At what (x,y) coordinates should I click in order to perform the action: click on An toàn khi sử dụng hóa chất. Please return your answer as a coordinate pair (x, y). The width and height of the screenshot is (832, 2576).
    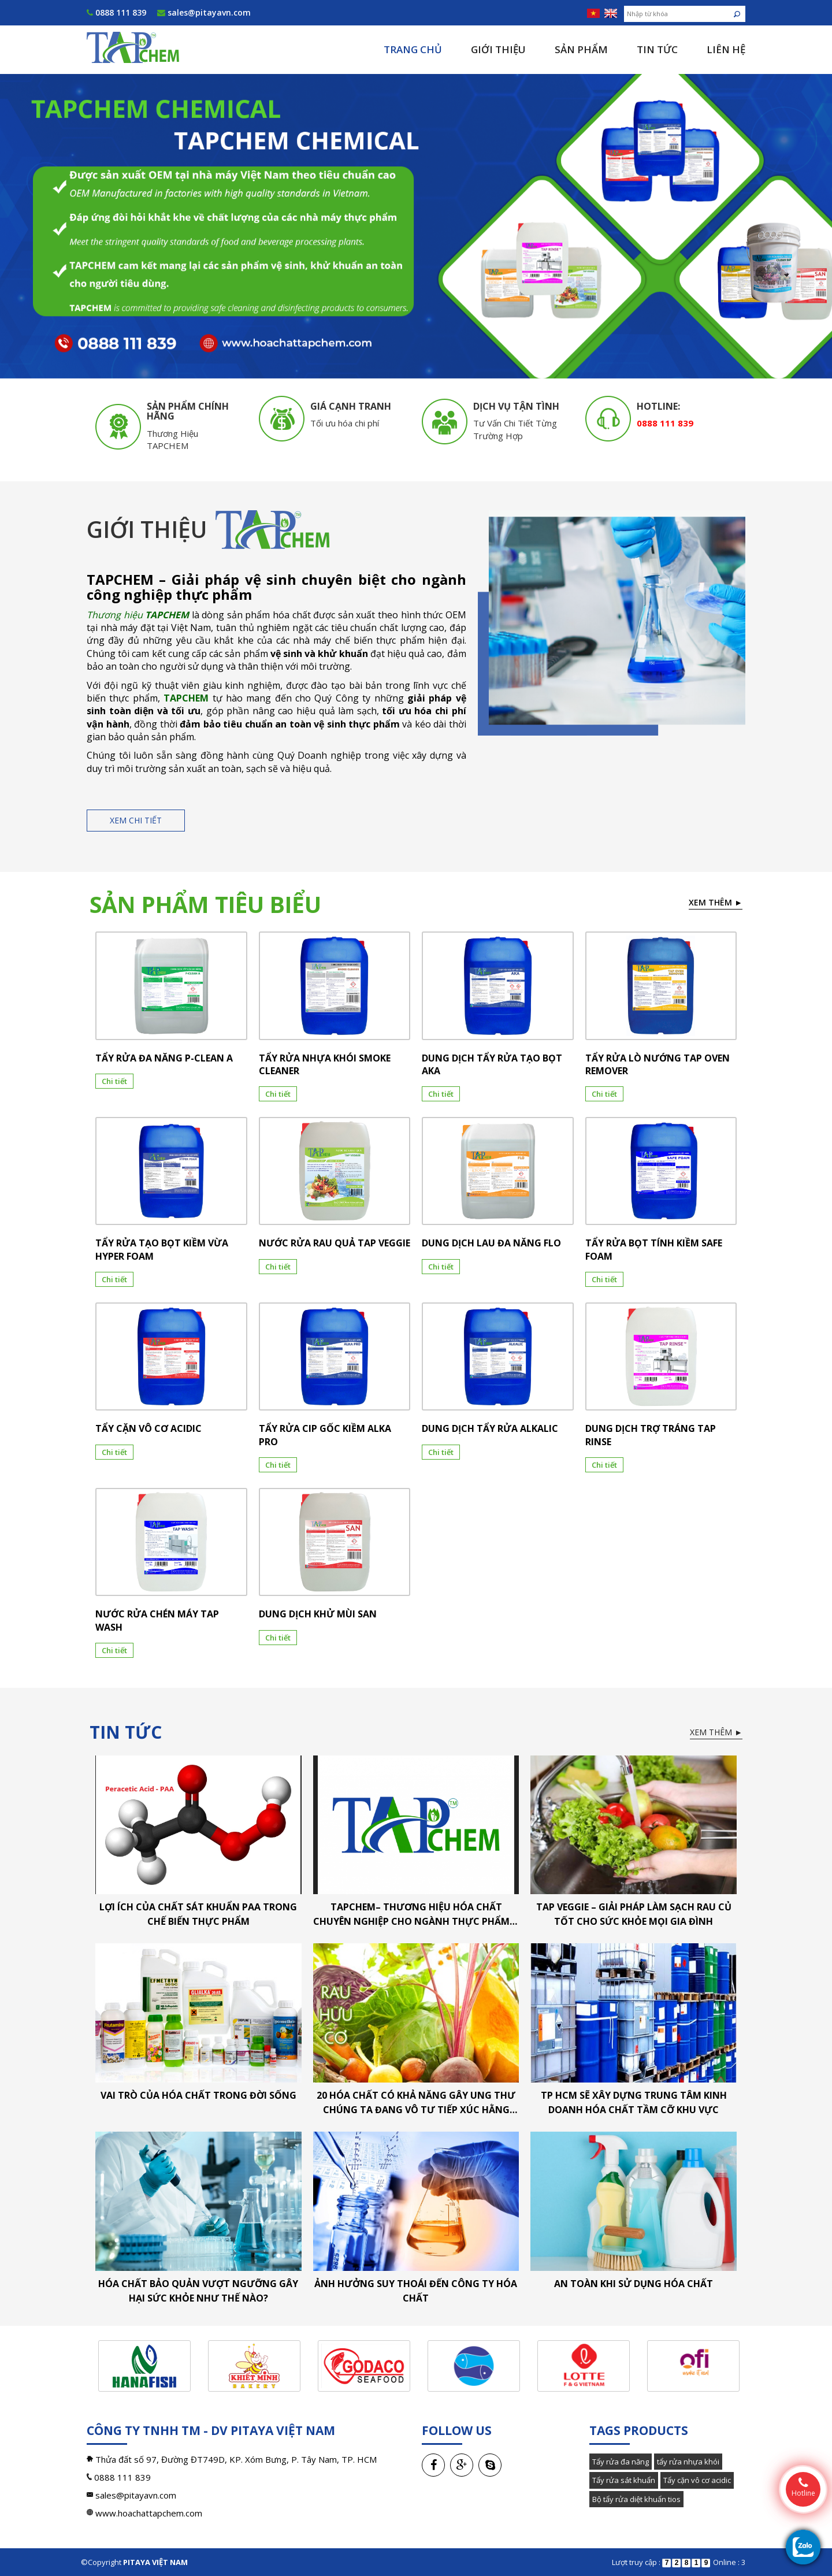
    Looking at the image, I should click on (633, 2283).